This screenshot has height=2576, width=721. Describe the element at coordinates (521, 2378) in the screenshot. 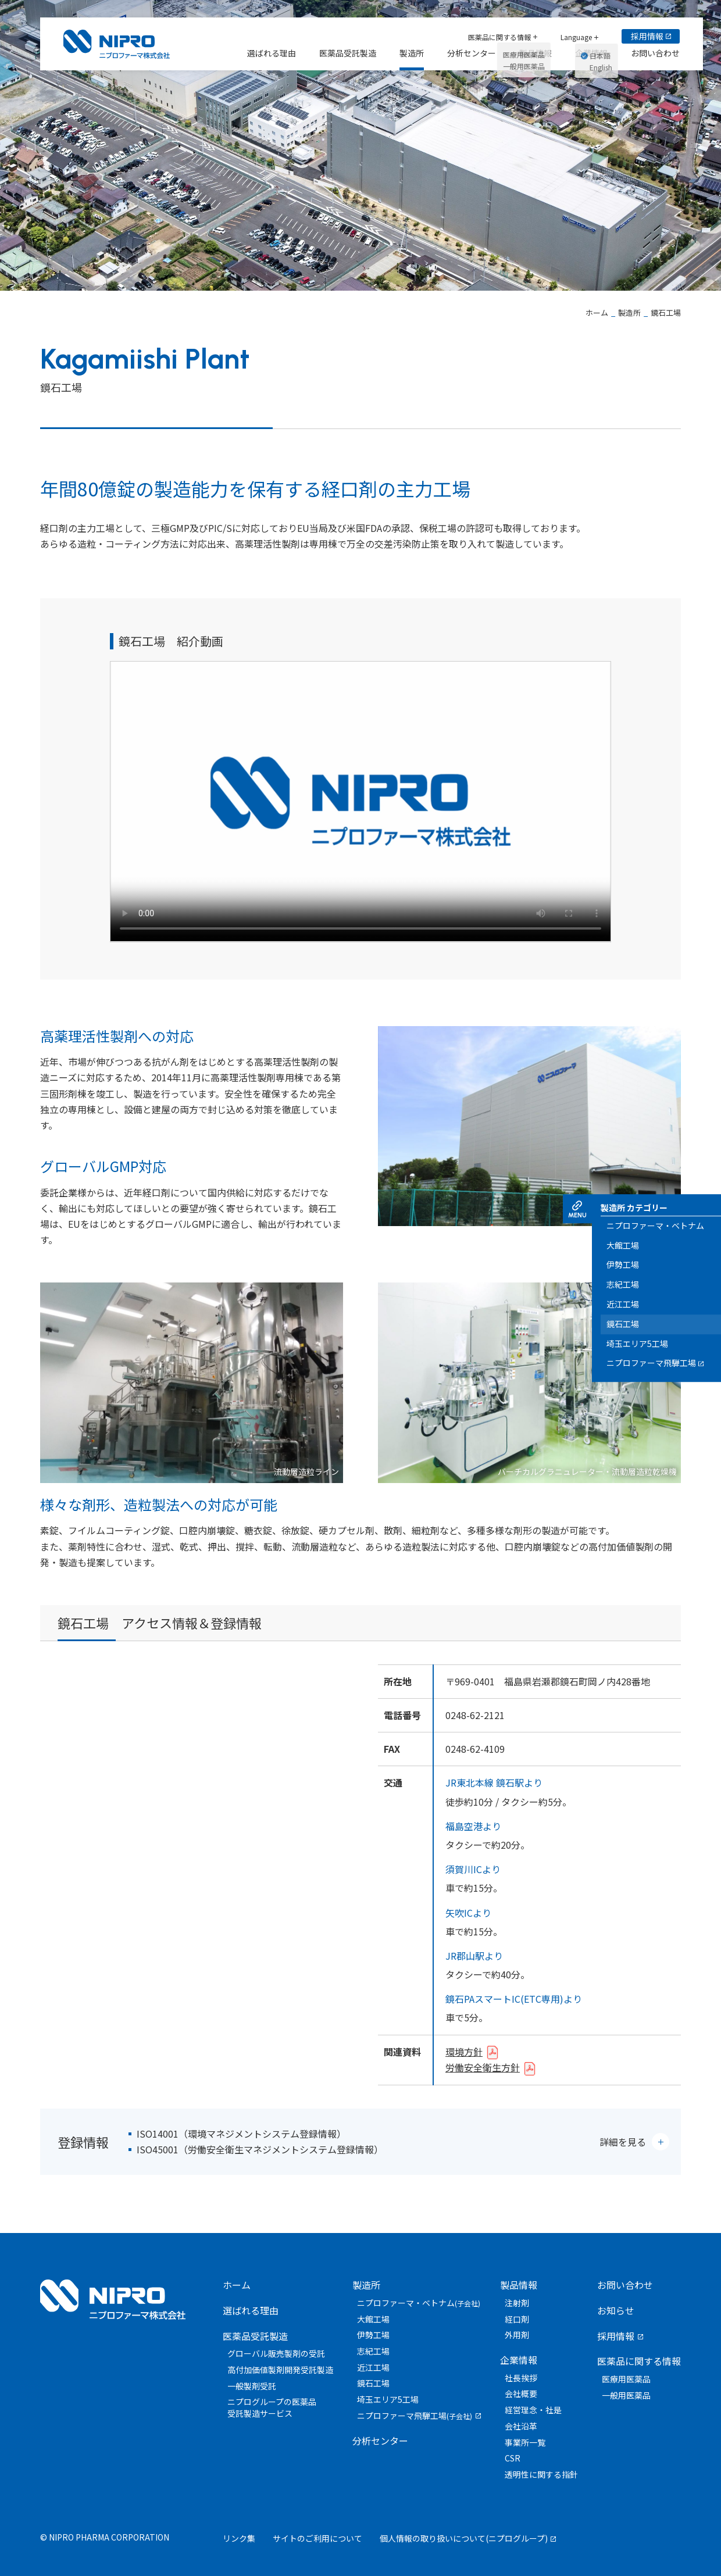

I see `社長挨拶` at that location.